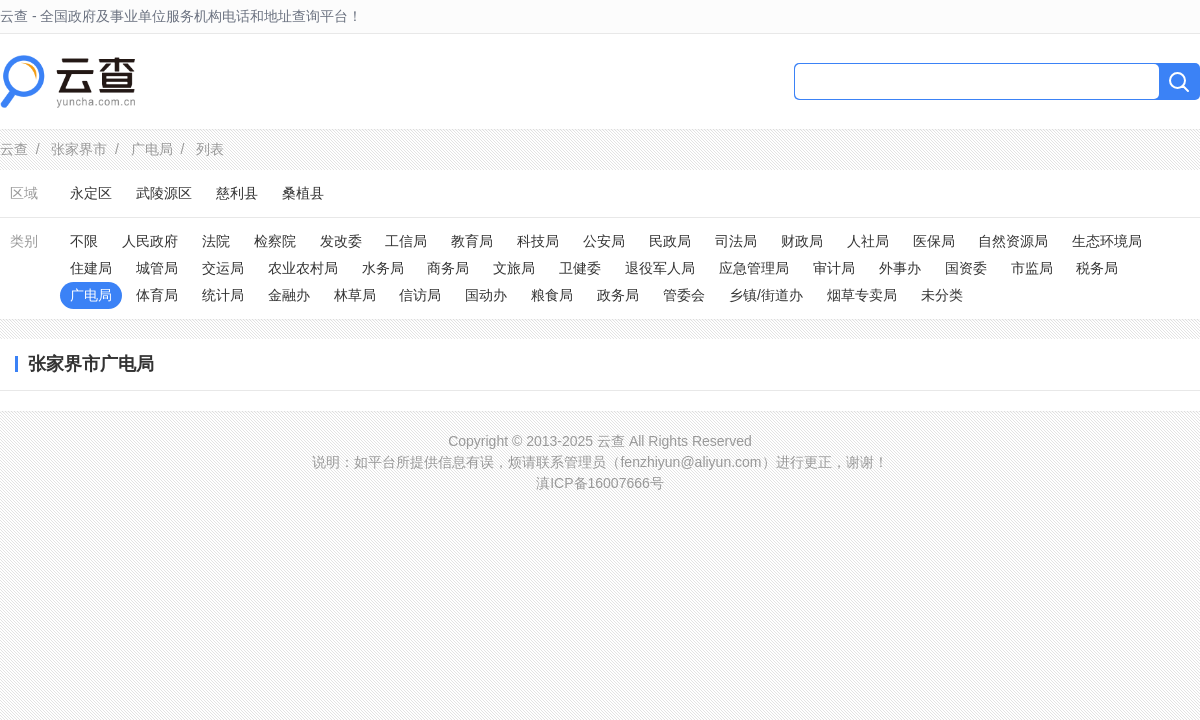 This screenshot has width=1200, height=720. Describe the element at coordinates (684, 295) in the screenshot. I see `管委会` at that location.